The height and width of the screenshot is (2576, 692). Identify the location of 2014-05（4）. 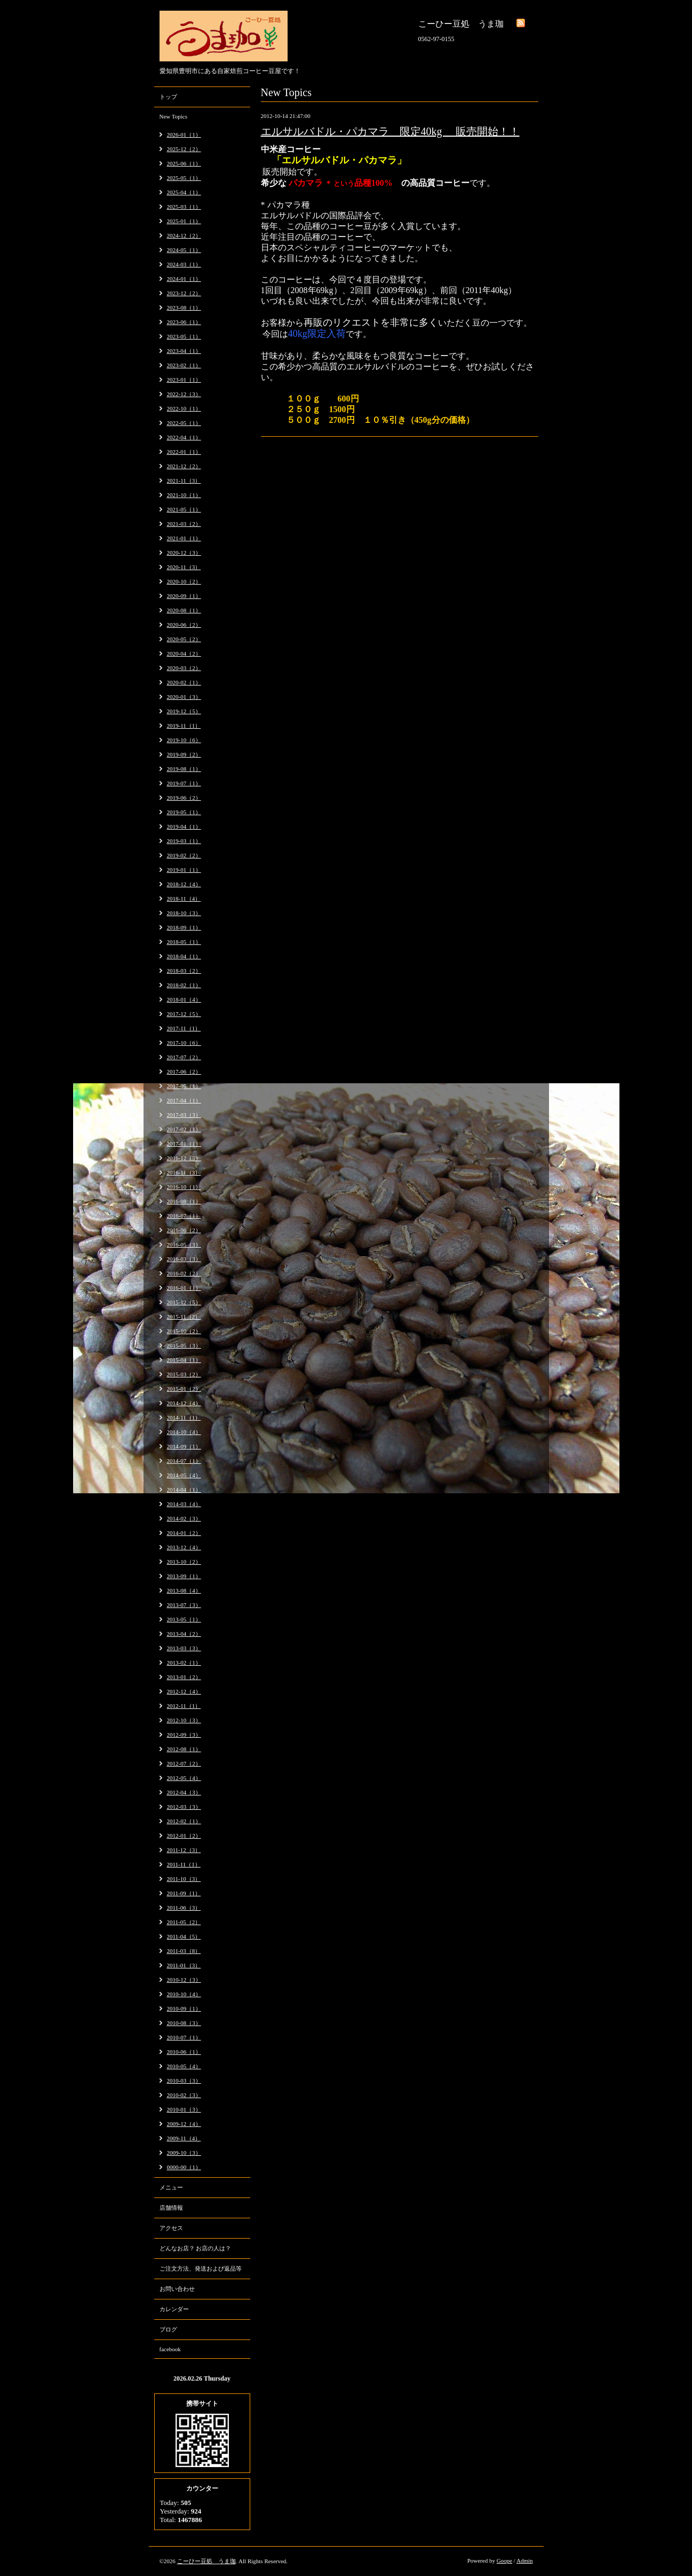
(184, 1475).